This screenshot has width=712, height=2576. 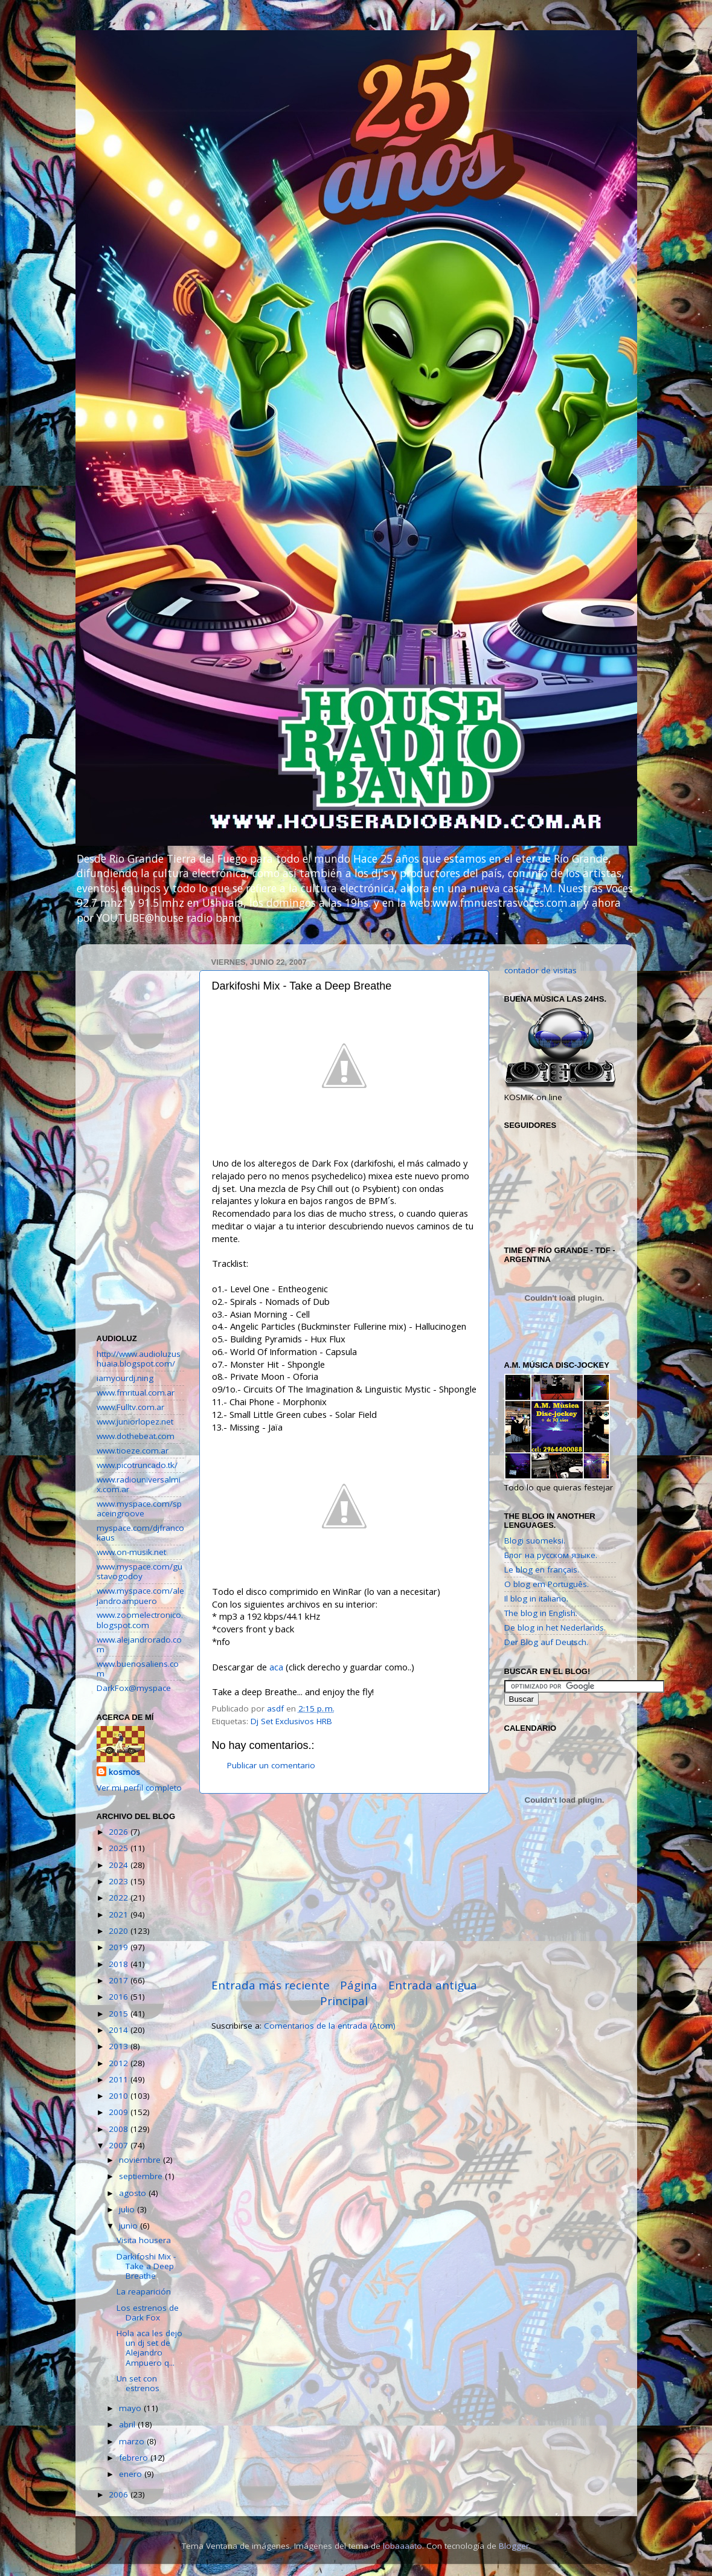 What do you see at coordinates (432, 1985) in the screenshot?
I see `Entrada antigua` at bounding box center [432, 1985].